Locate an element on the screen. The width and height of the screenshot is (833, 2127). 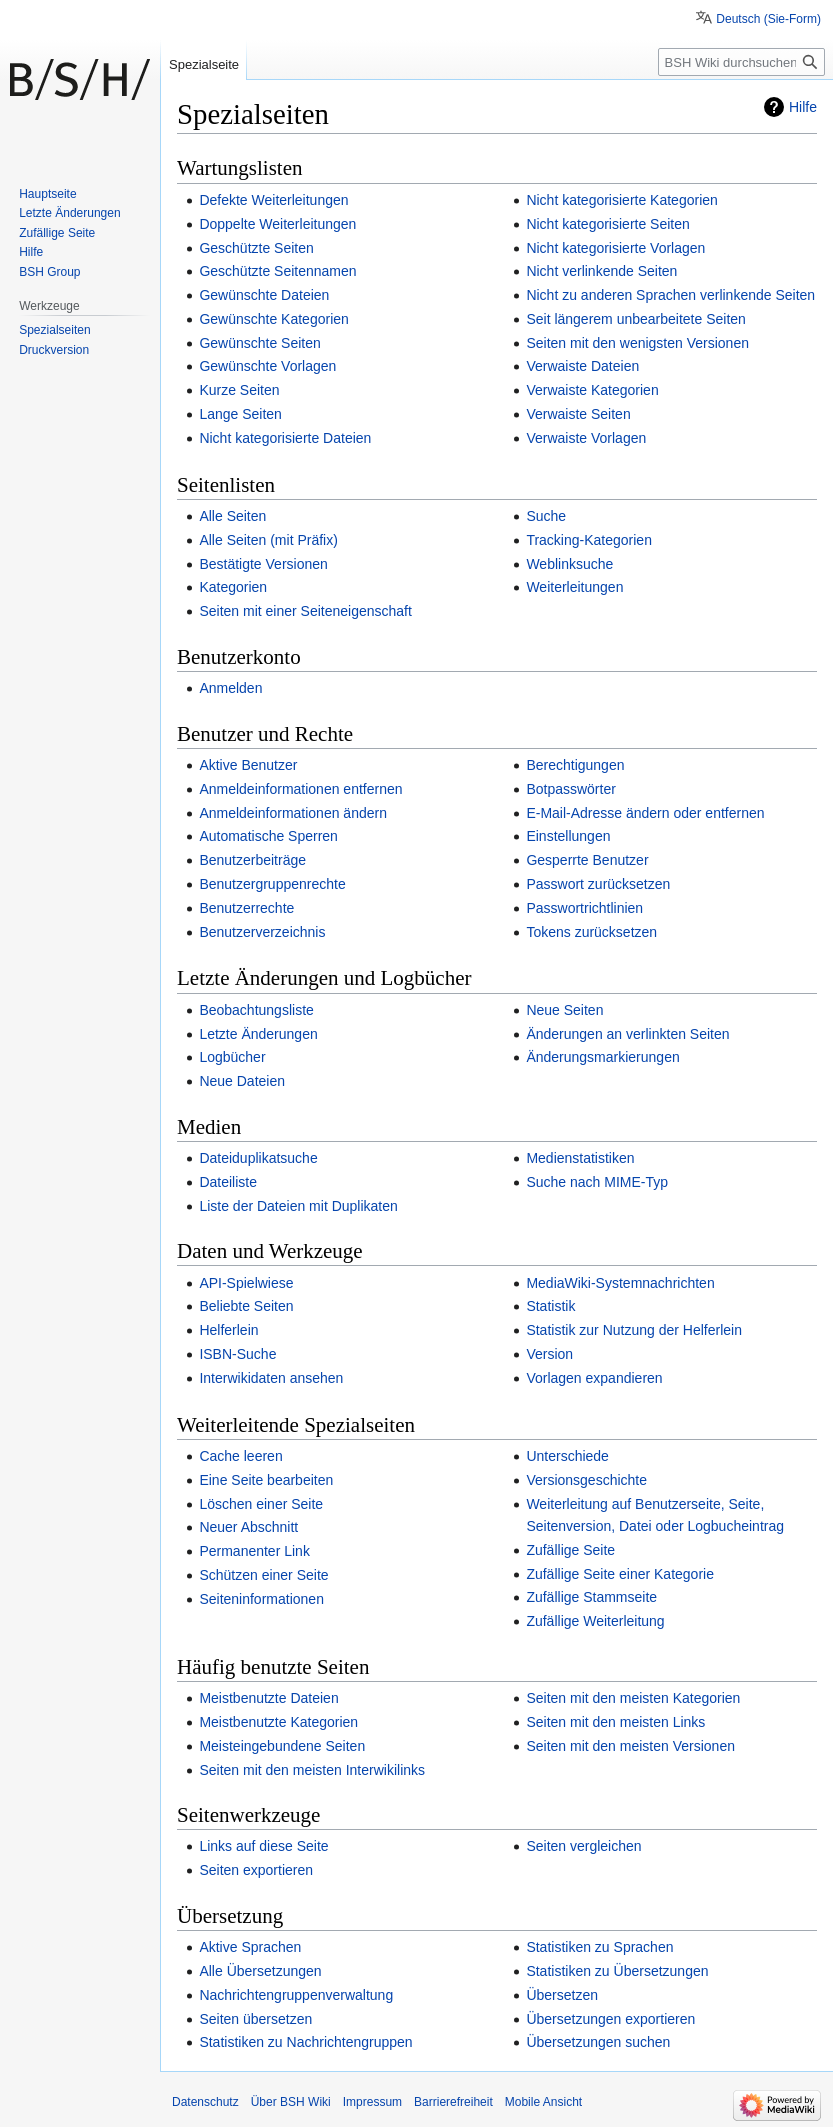
Automatische Sperren is located at coordinates (268, 836).